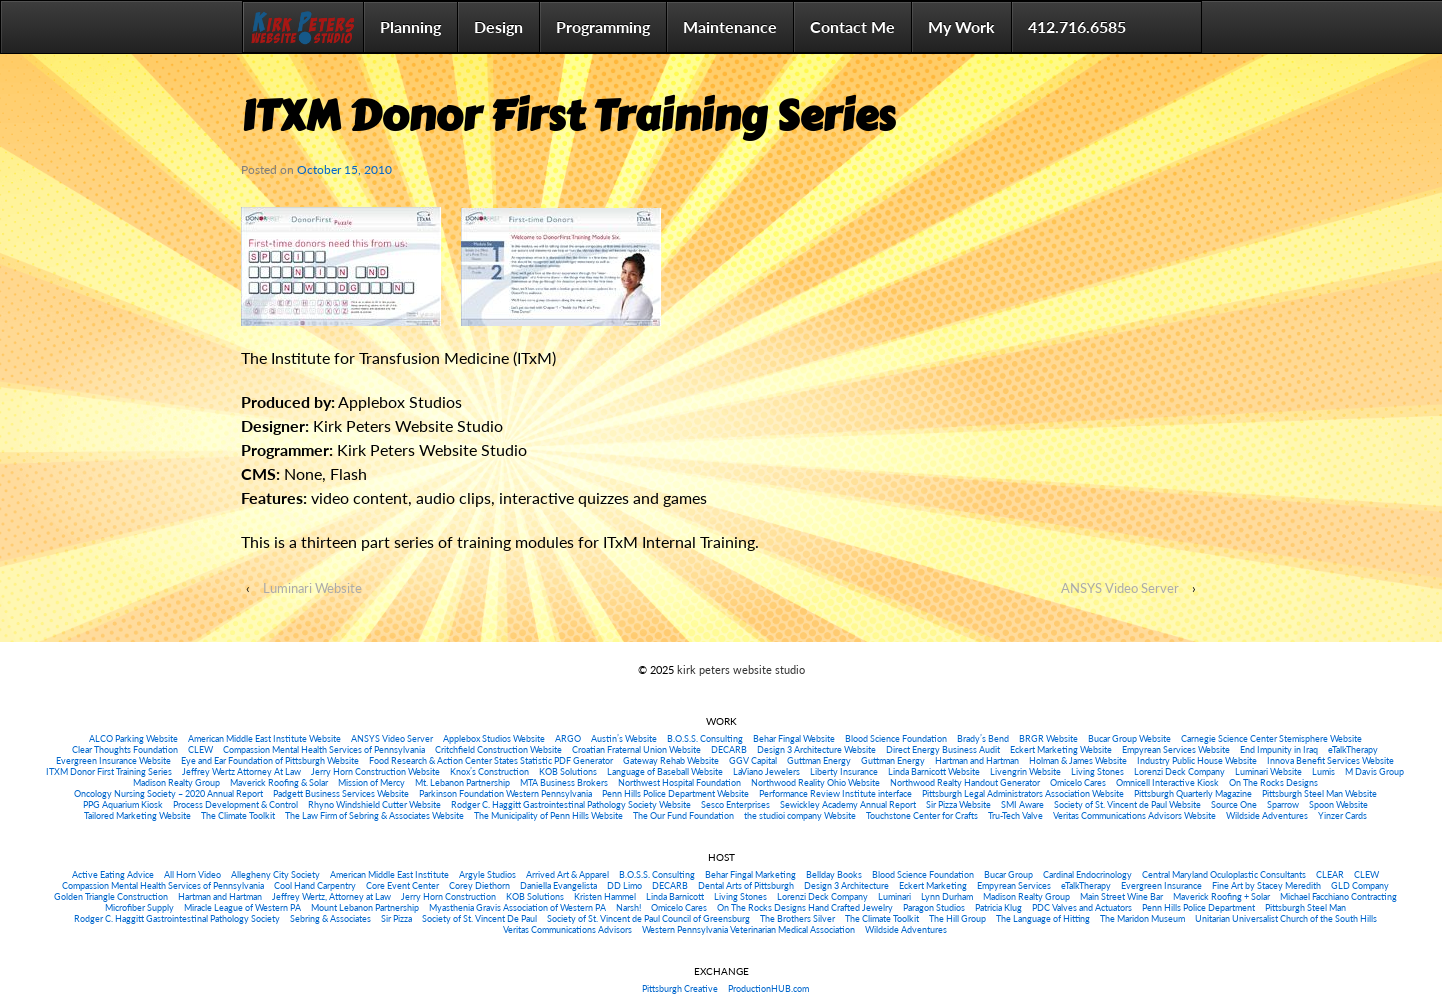 The height and width of the screenshot is (994, 1442). What do you see at coordinates (396, 918) in the screenshot?
I see `Sir Pizza` at bounding box center [396, 918].